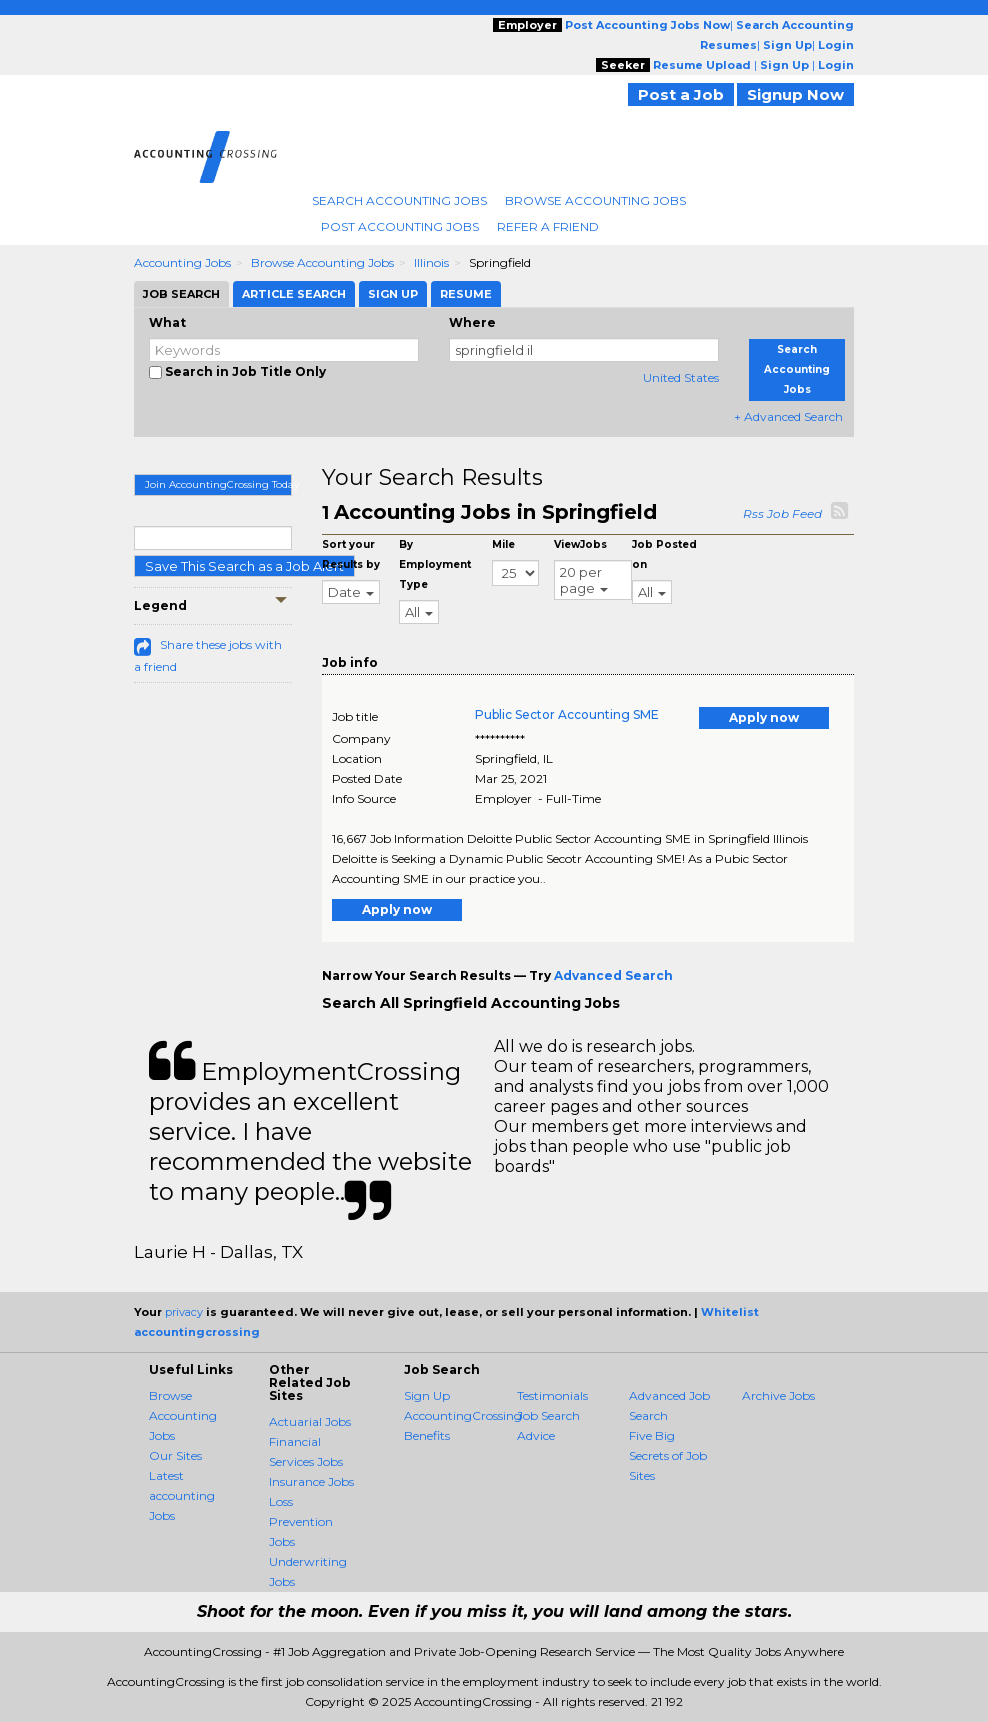 This screenshot has height=1722, width=988. What do you see at coordinates (595, 200) in the screenshot?
I see `Browse Accounting Jobs` at bounding box center [595, 200].